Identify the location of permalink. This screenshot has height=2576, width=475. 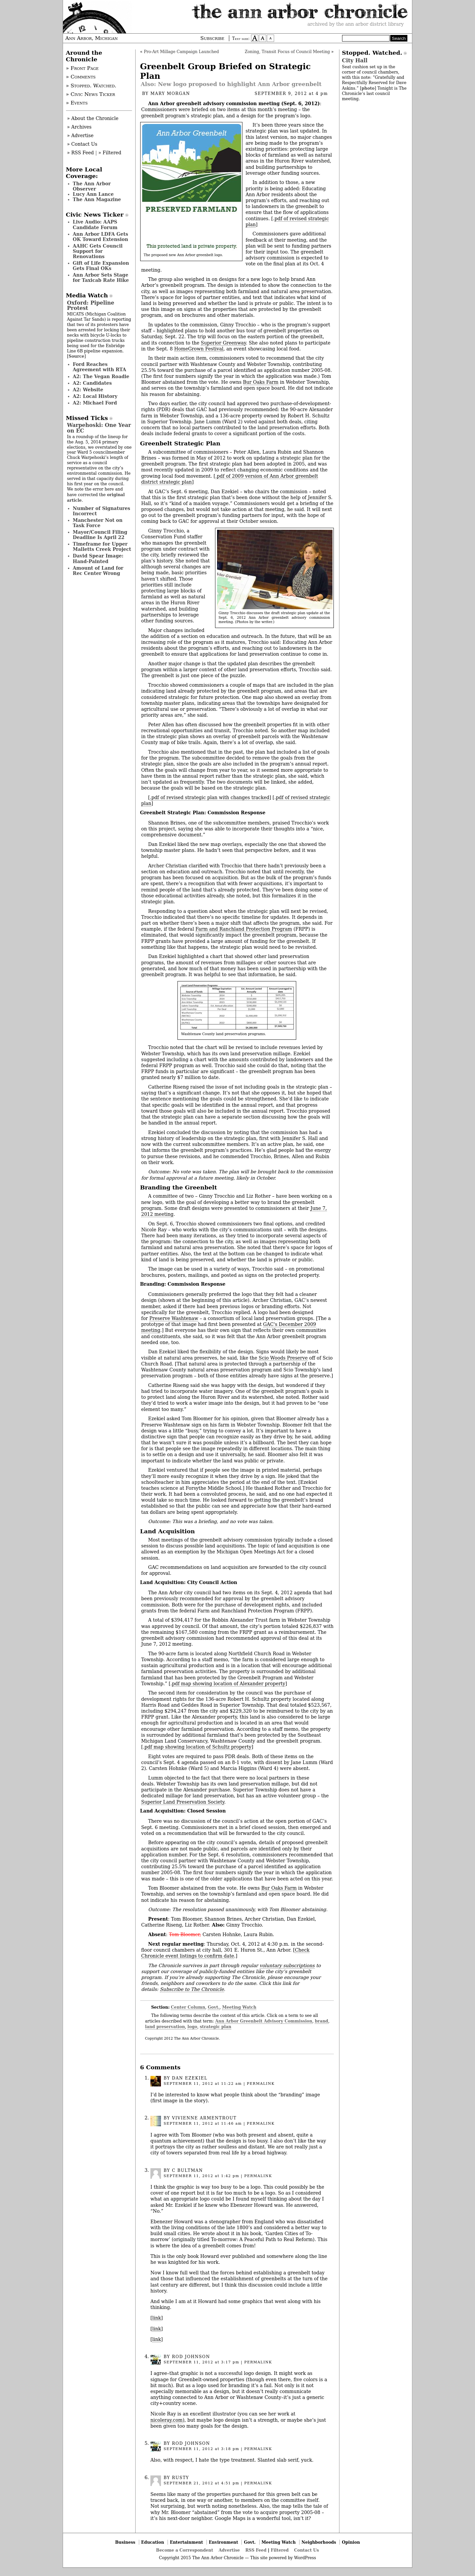
(260, 2084).